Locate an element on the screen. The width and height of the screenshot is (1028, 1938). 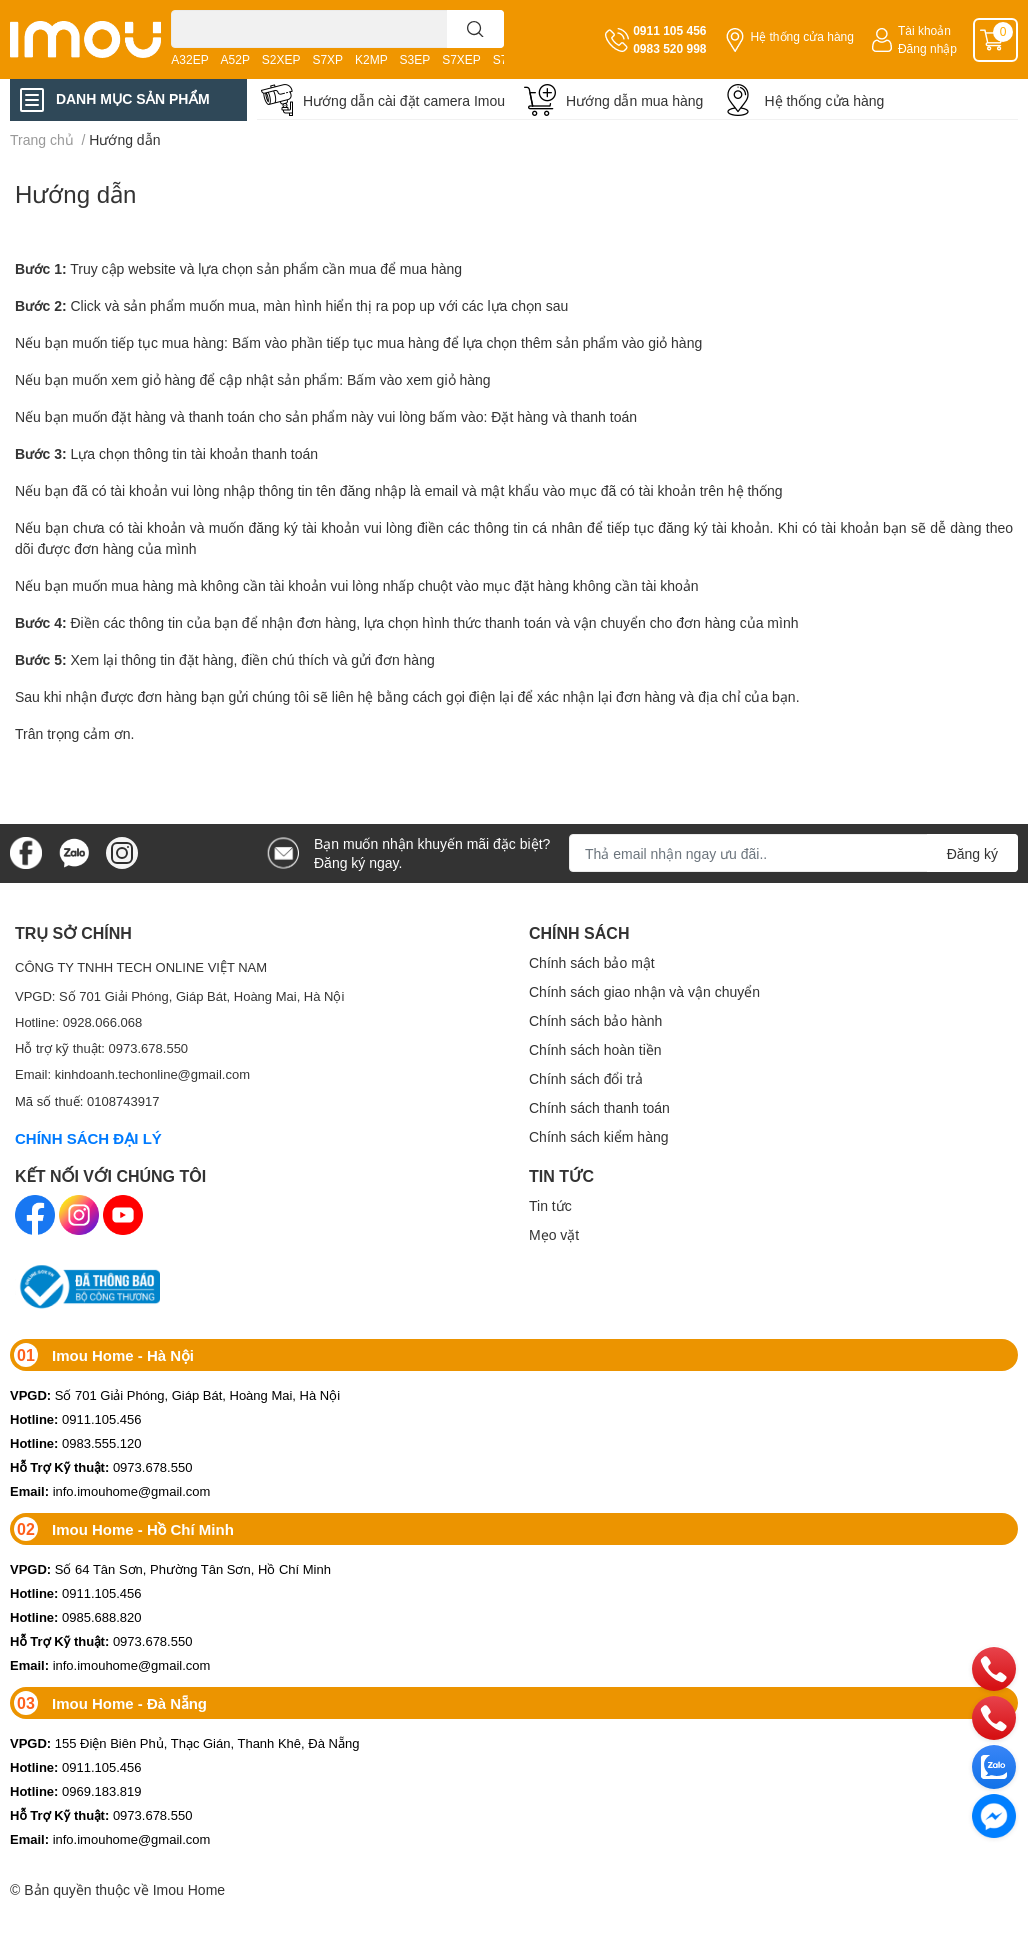
A32EP is located at coordinates (189, 59).